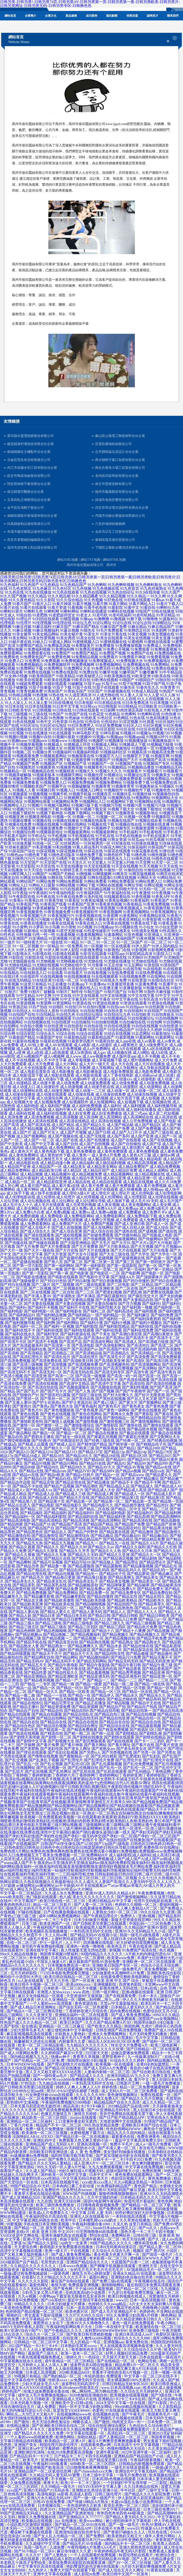  Describe the element at coordinates (23, 1087) in the screenshot. I see `成人动漫入口` at that location.